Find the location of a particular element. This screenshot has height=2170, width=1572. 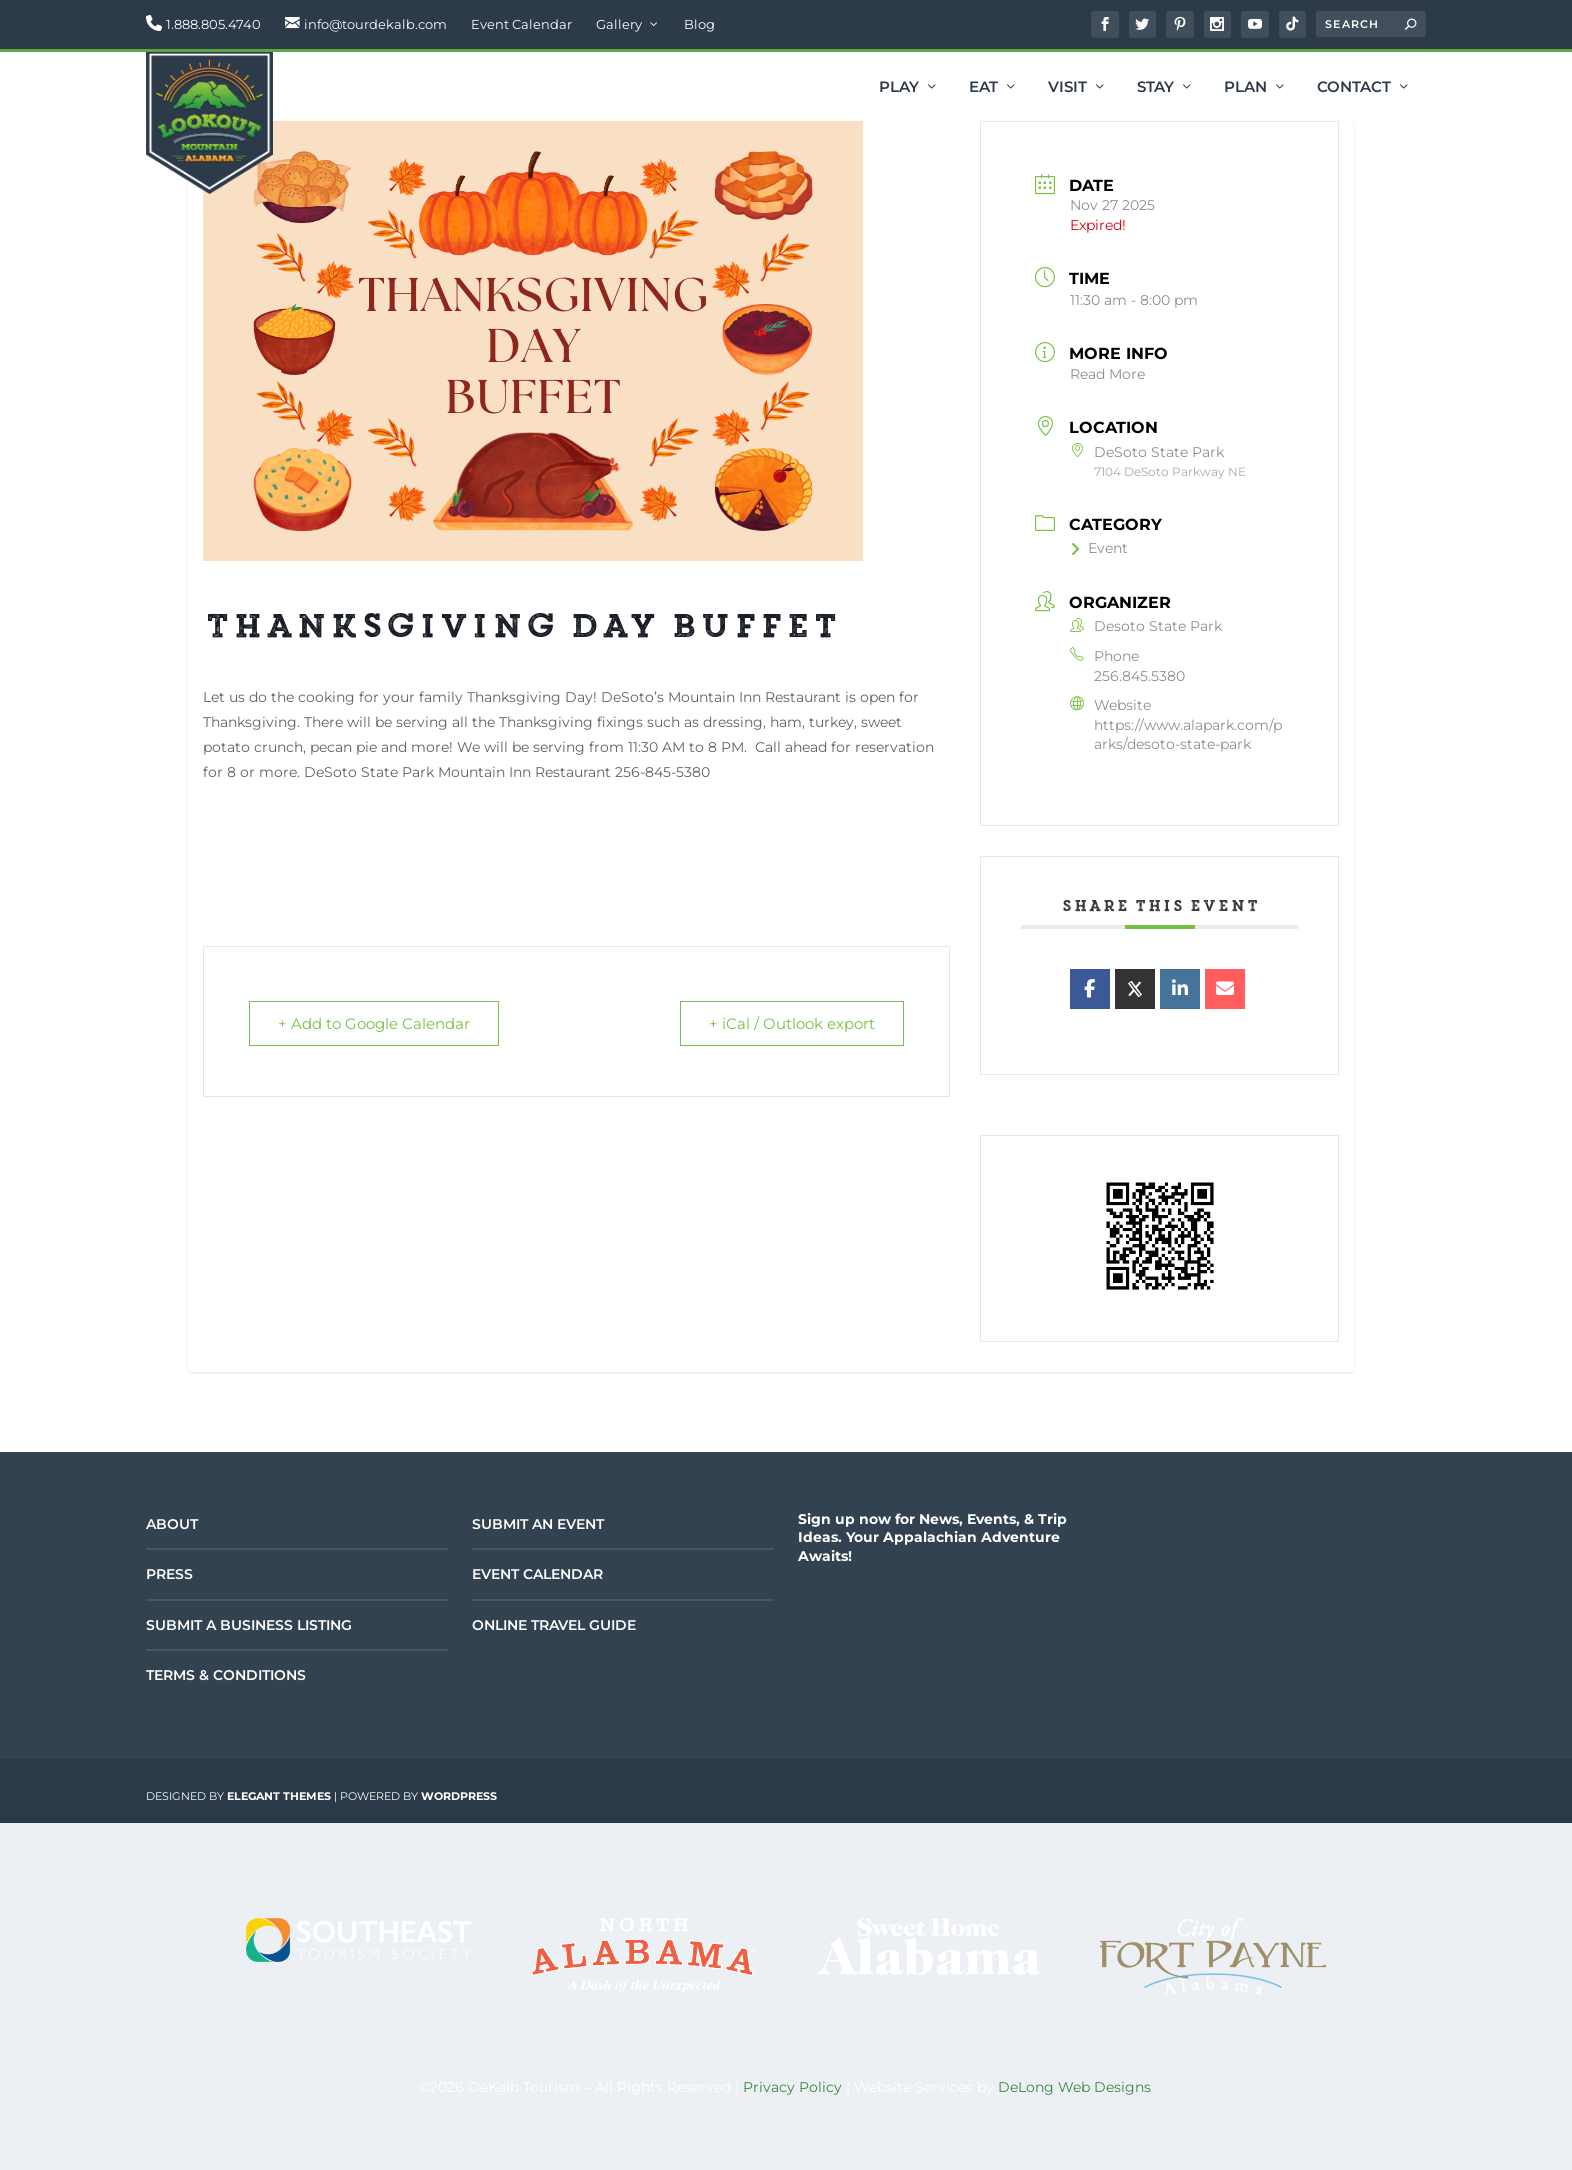

About is located at coordinates (172, 1524).